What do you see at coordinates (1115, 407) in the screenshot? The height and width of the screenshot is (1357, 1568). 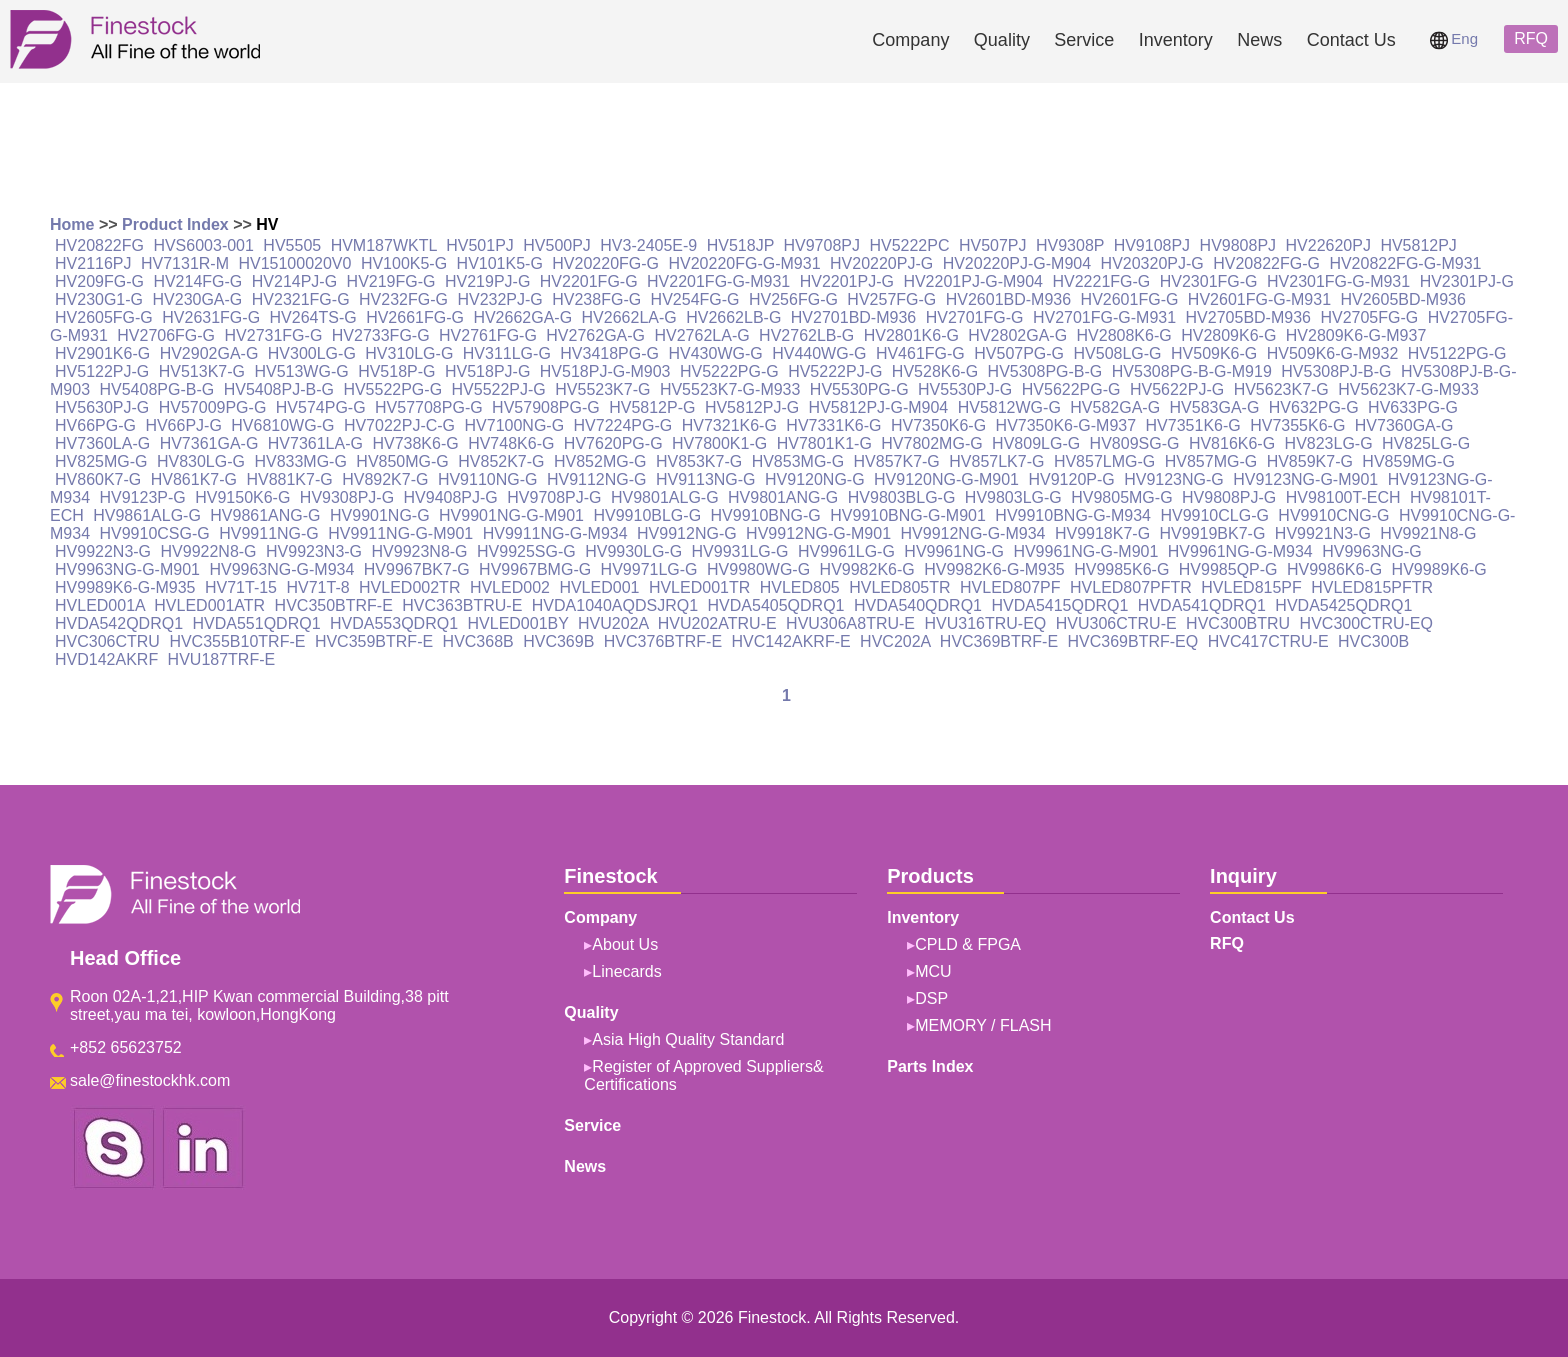 I see `HV582GA-G` at bounding box center [1115, 407].